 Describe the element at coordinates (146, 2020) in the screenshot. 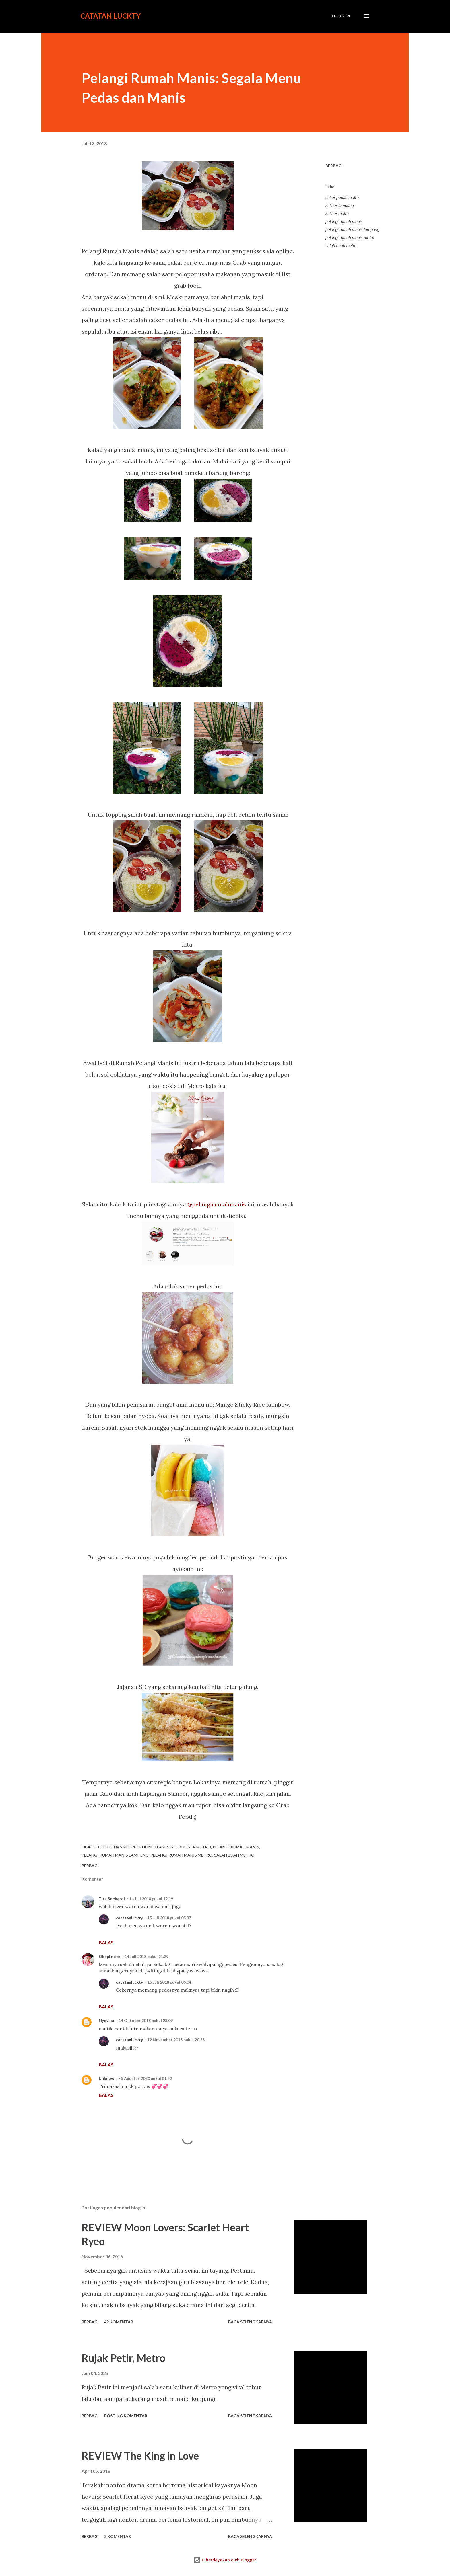

I see `14 Oktober 2018 pukul 23.09` at that location.